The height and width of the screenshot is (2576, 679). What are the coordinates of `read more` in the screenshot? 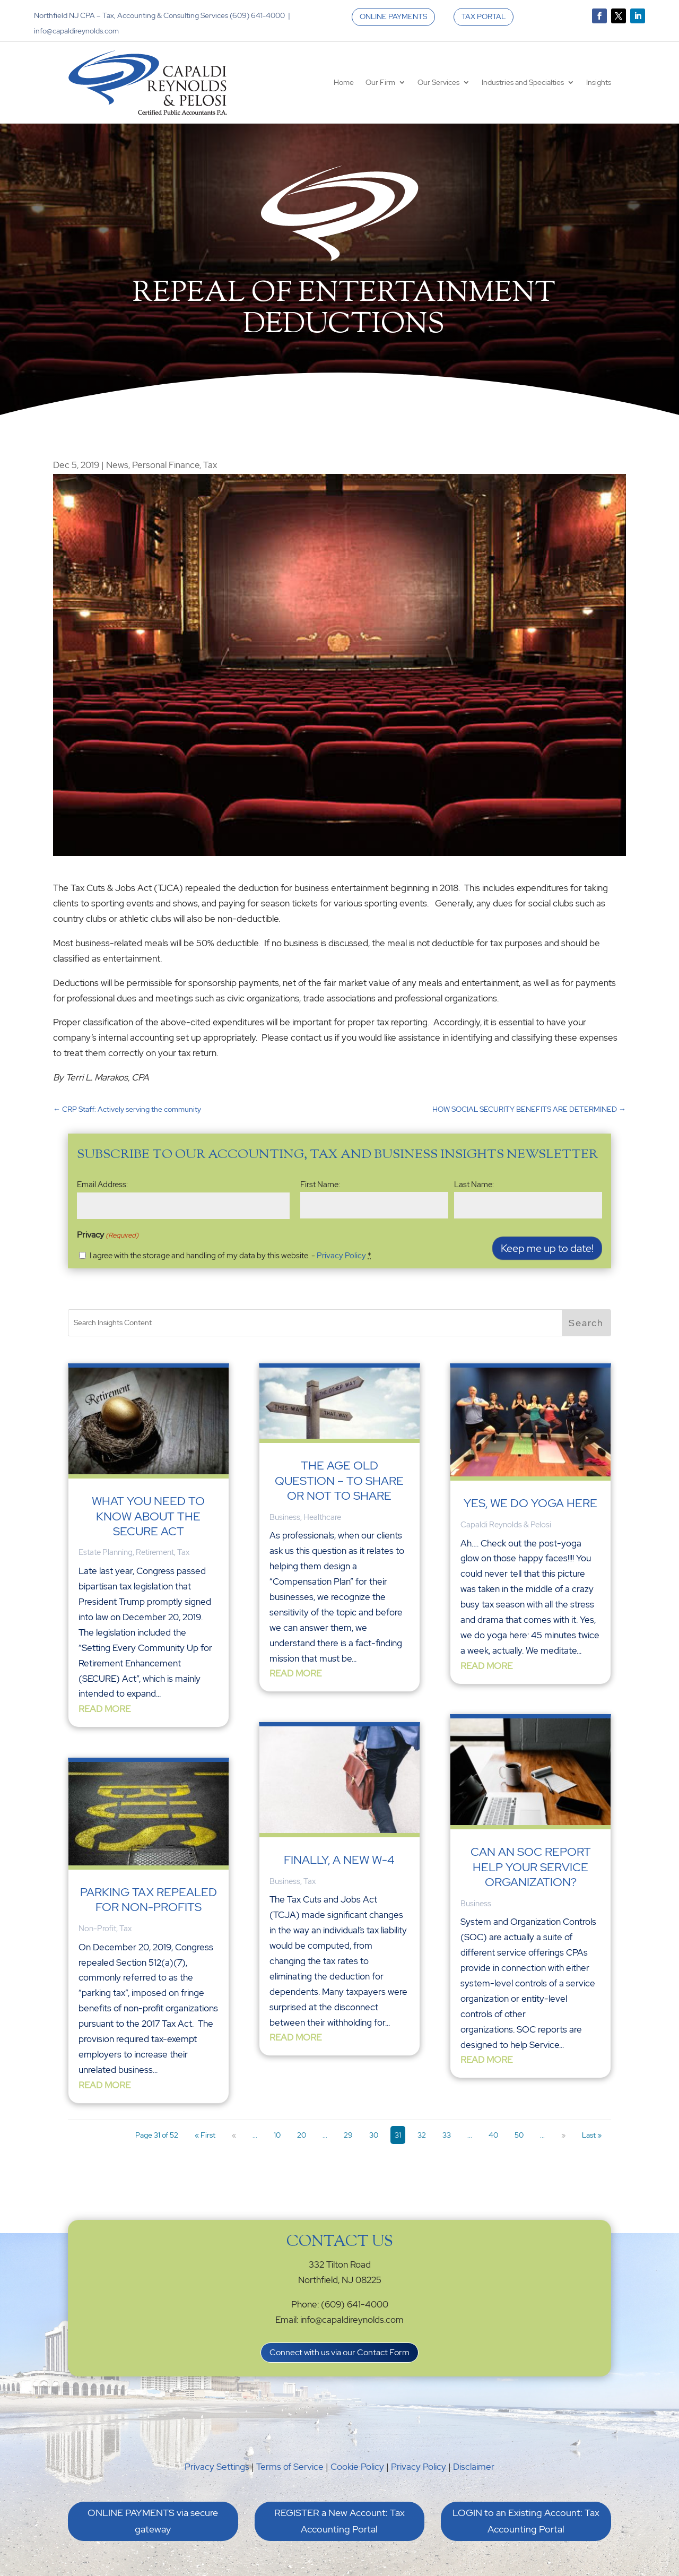 It's located at (104, 1709).